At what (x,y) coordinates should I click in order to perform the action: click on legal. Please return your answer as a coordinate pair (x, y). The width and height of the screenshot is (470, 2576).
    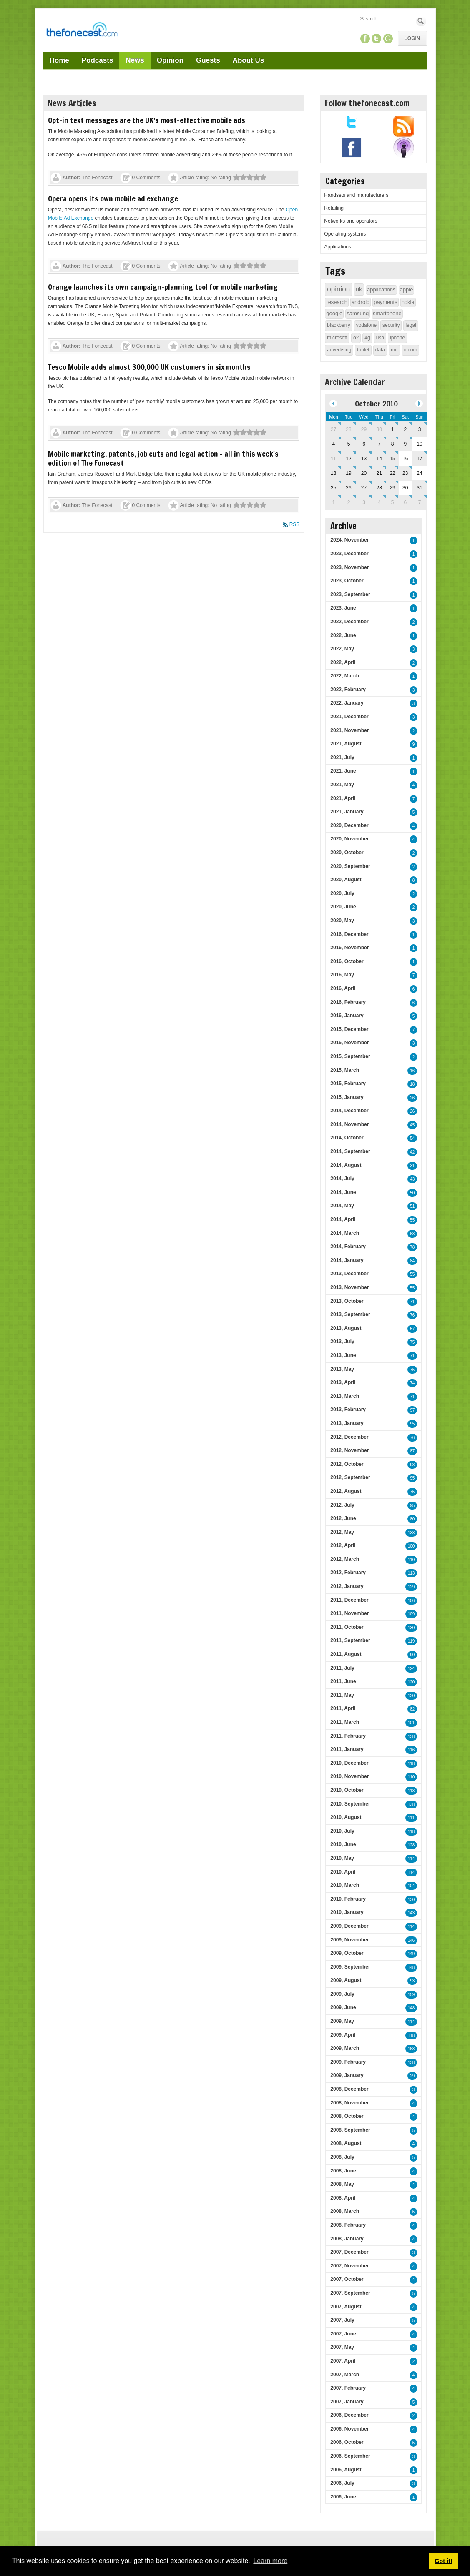
    Looking at the image, I should click on (410, 325).